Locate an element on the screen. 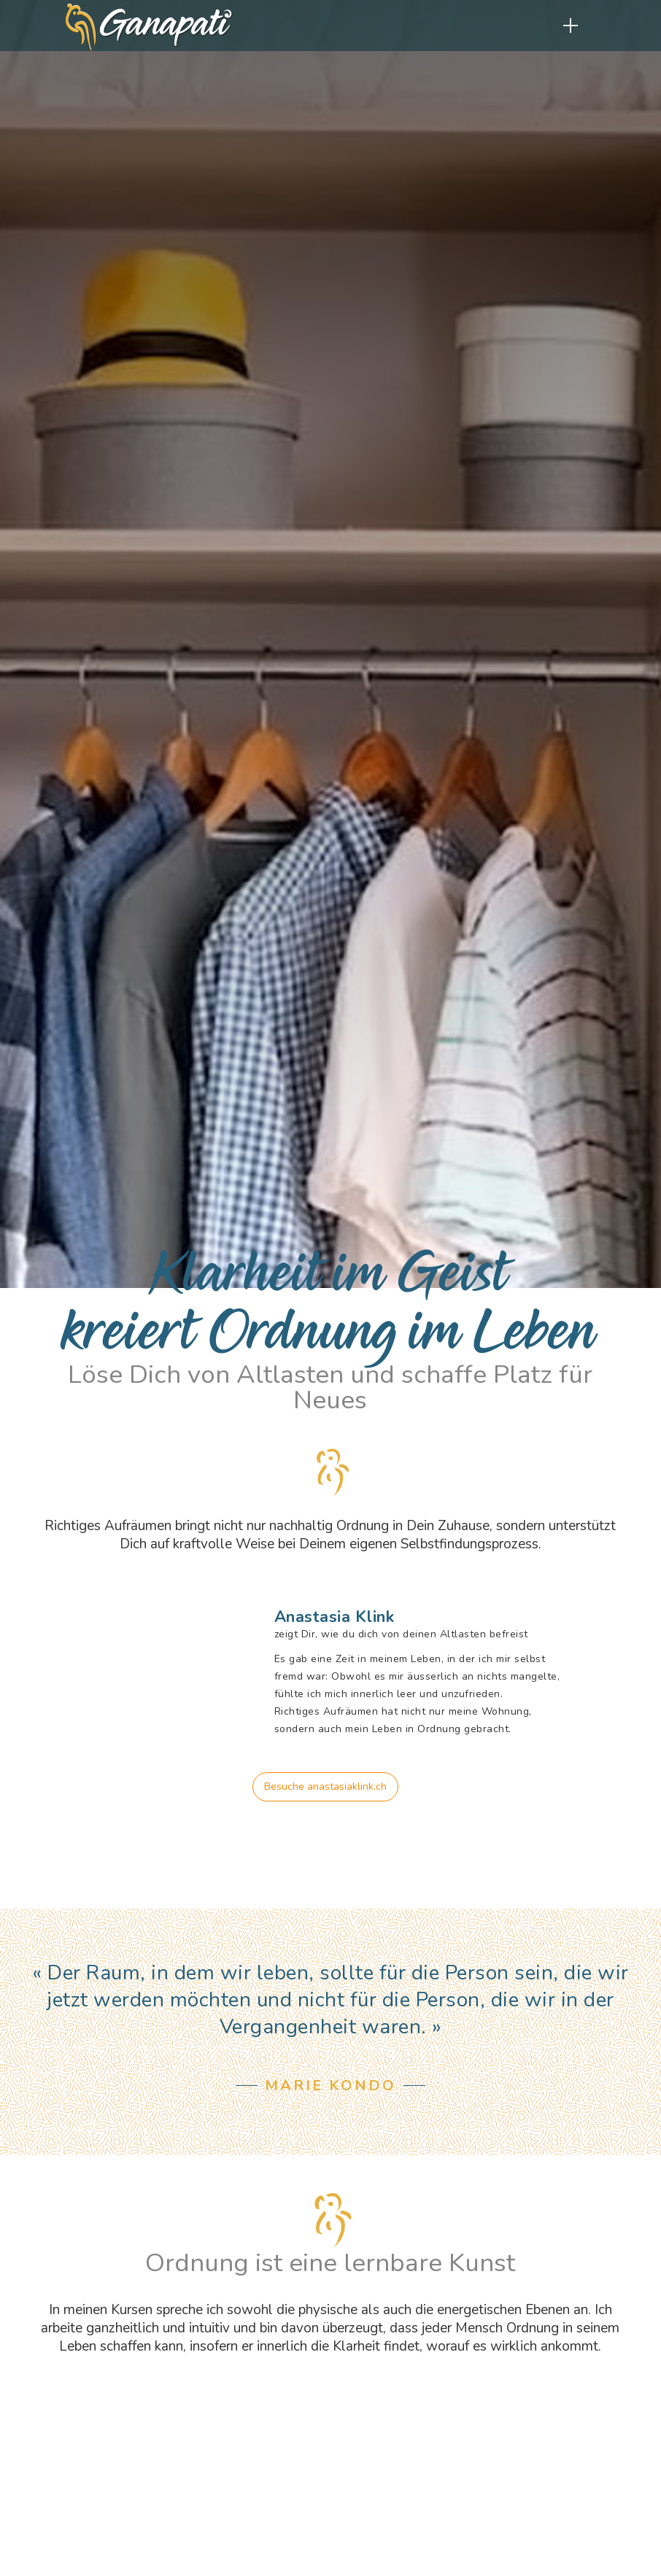 The image size is (661, 2576). Besuche anastasiaklink.ch is located at coordinates (325, 1786).